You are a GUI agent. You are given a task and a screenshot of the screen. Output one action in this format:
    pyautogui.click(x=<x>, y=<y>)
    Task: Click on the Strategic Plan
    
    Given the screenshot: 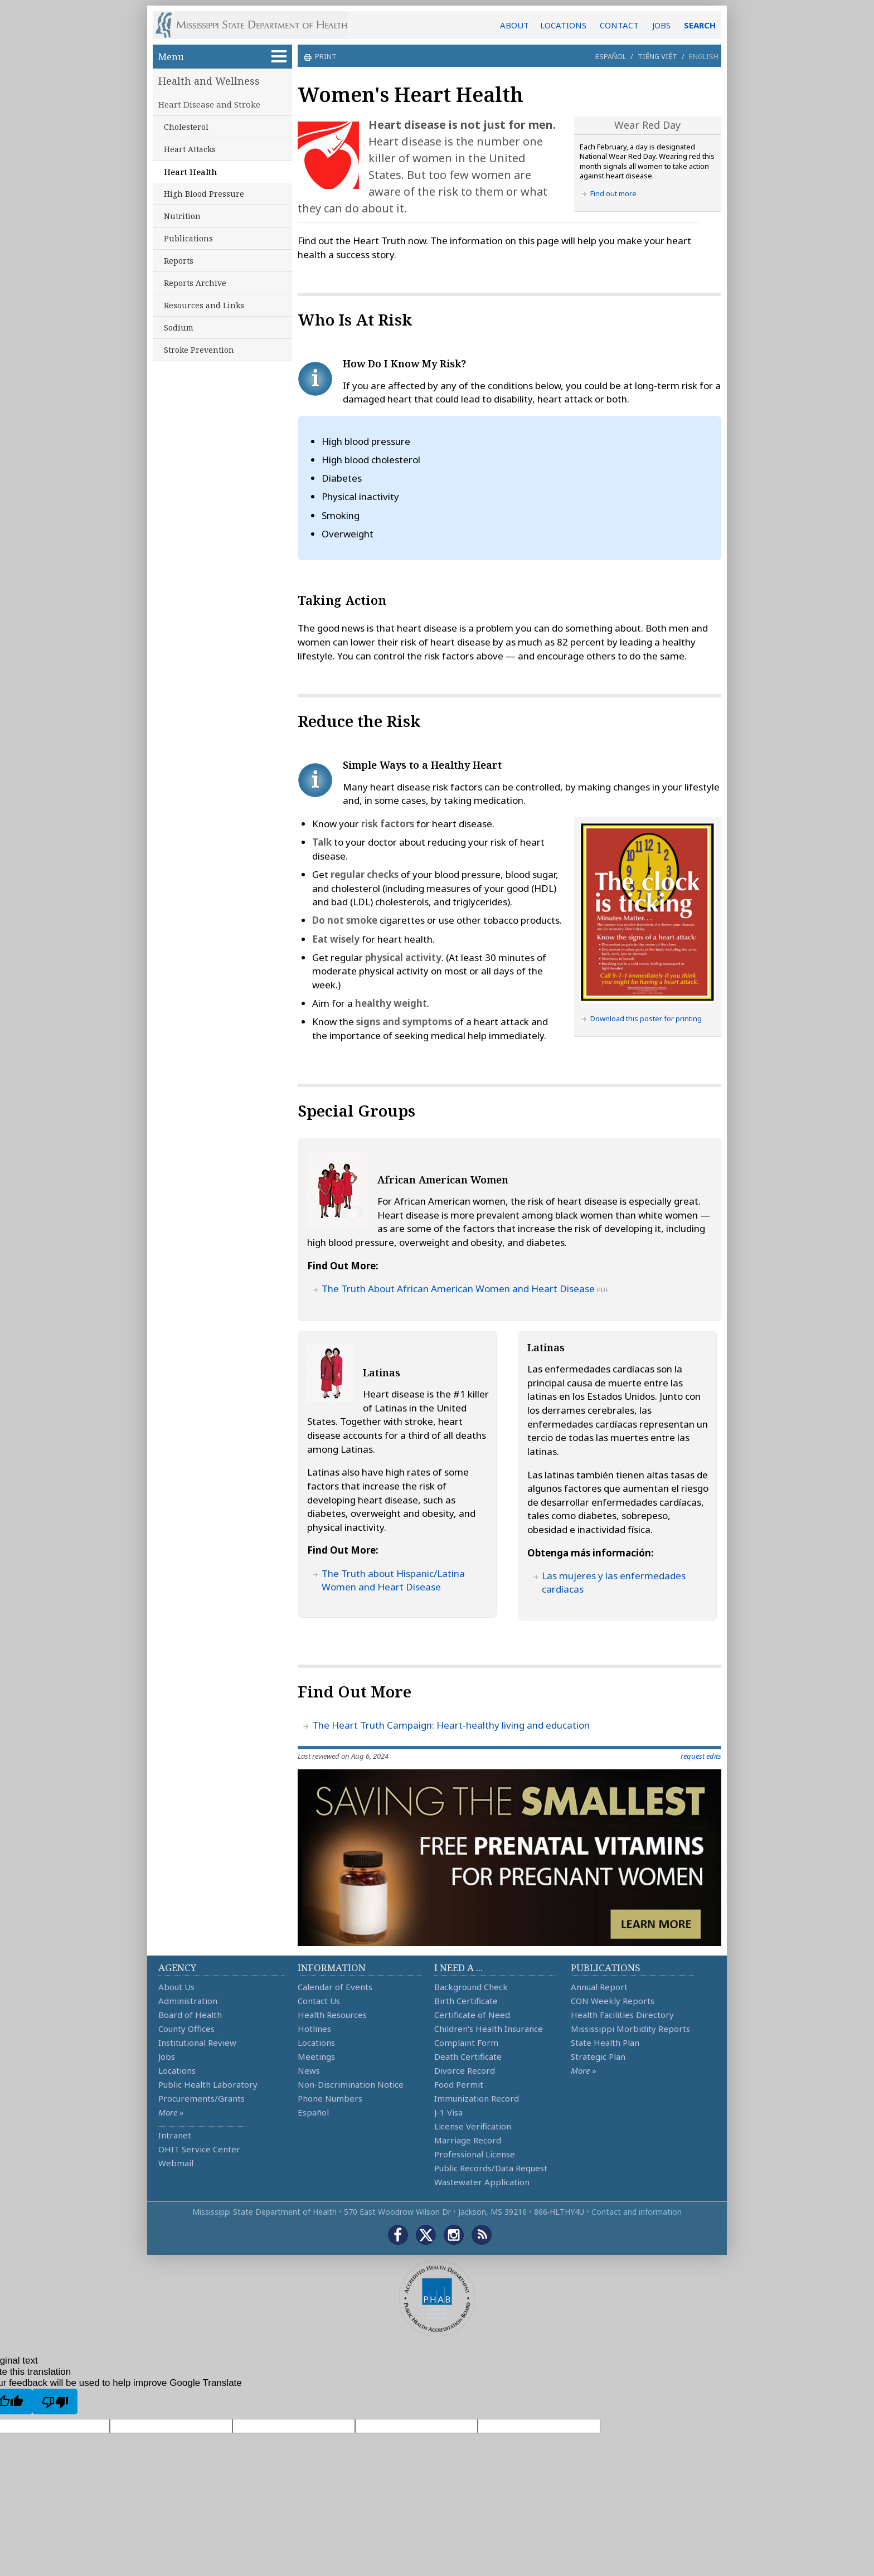 What is the action you would take?
    pyautogui.click(x=598, y=2056)
    